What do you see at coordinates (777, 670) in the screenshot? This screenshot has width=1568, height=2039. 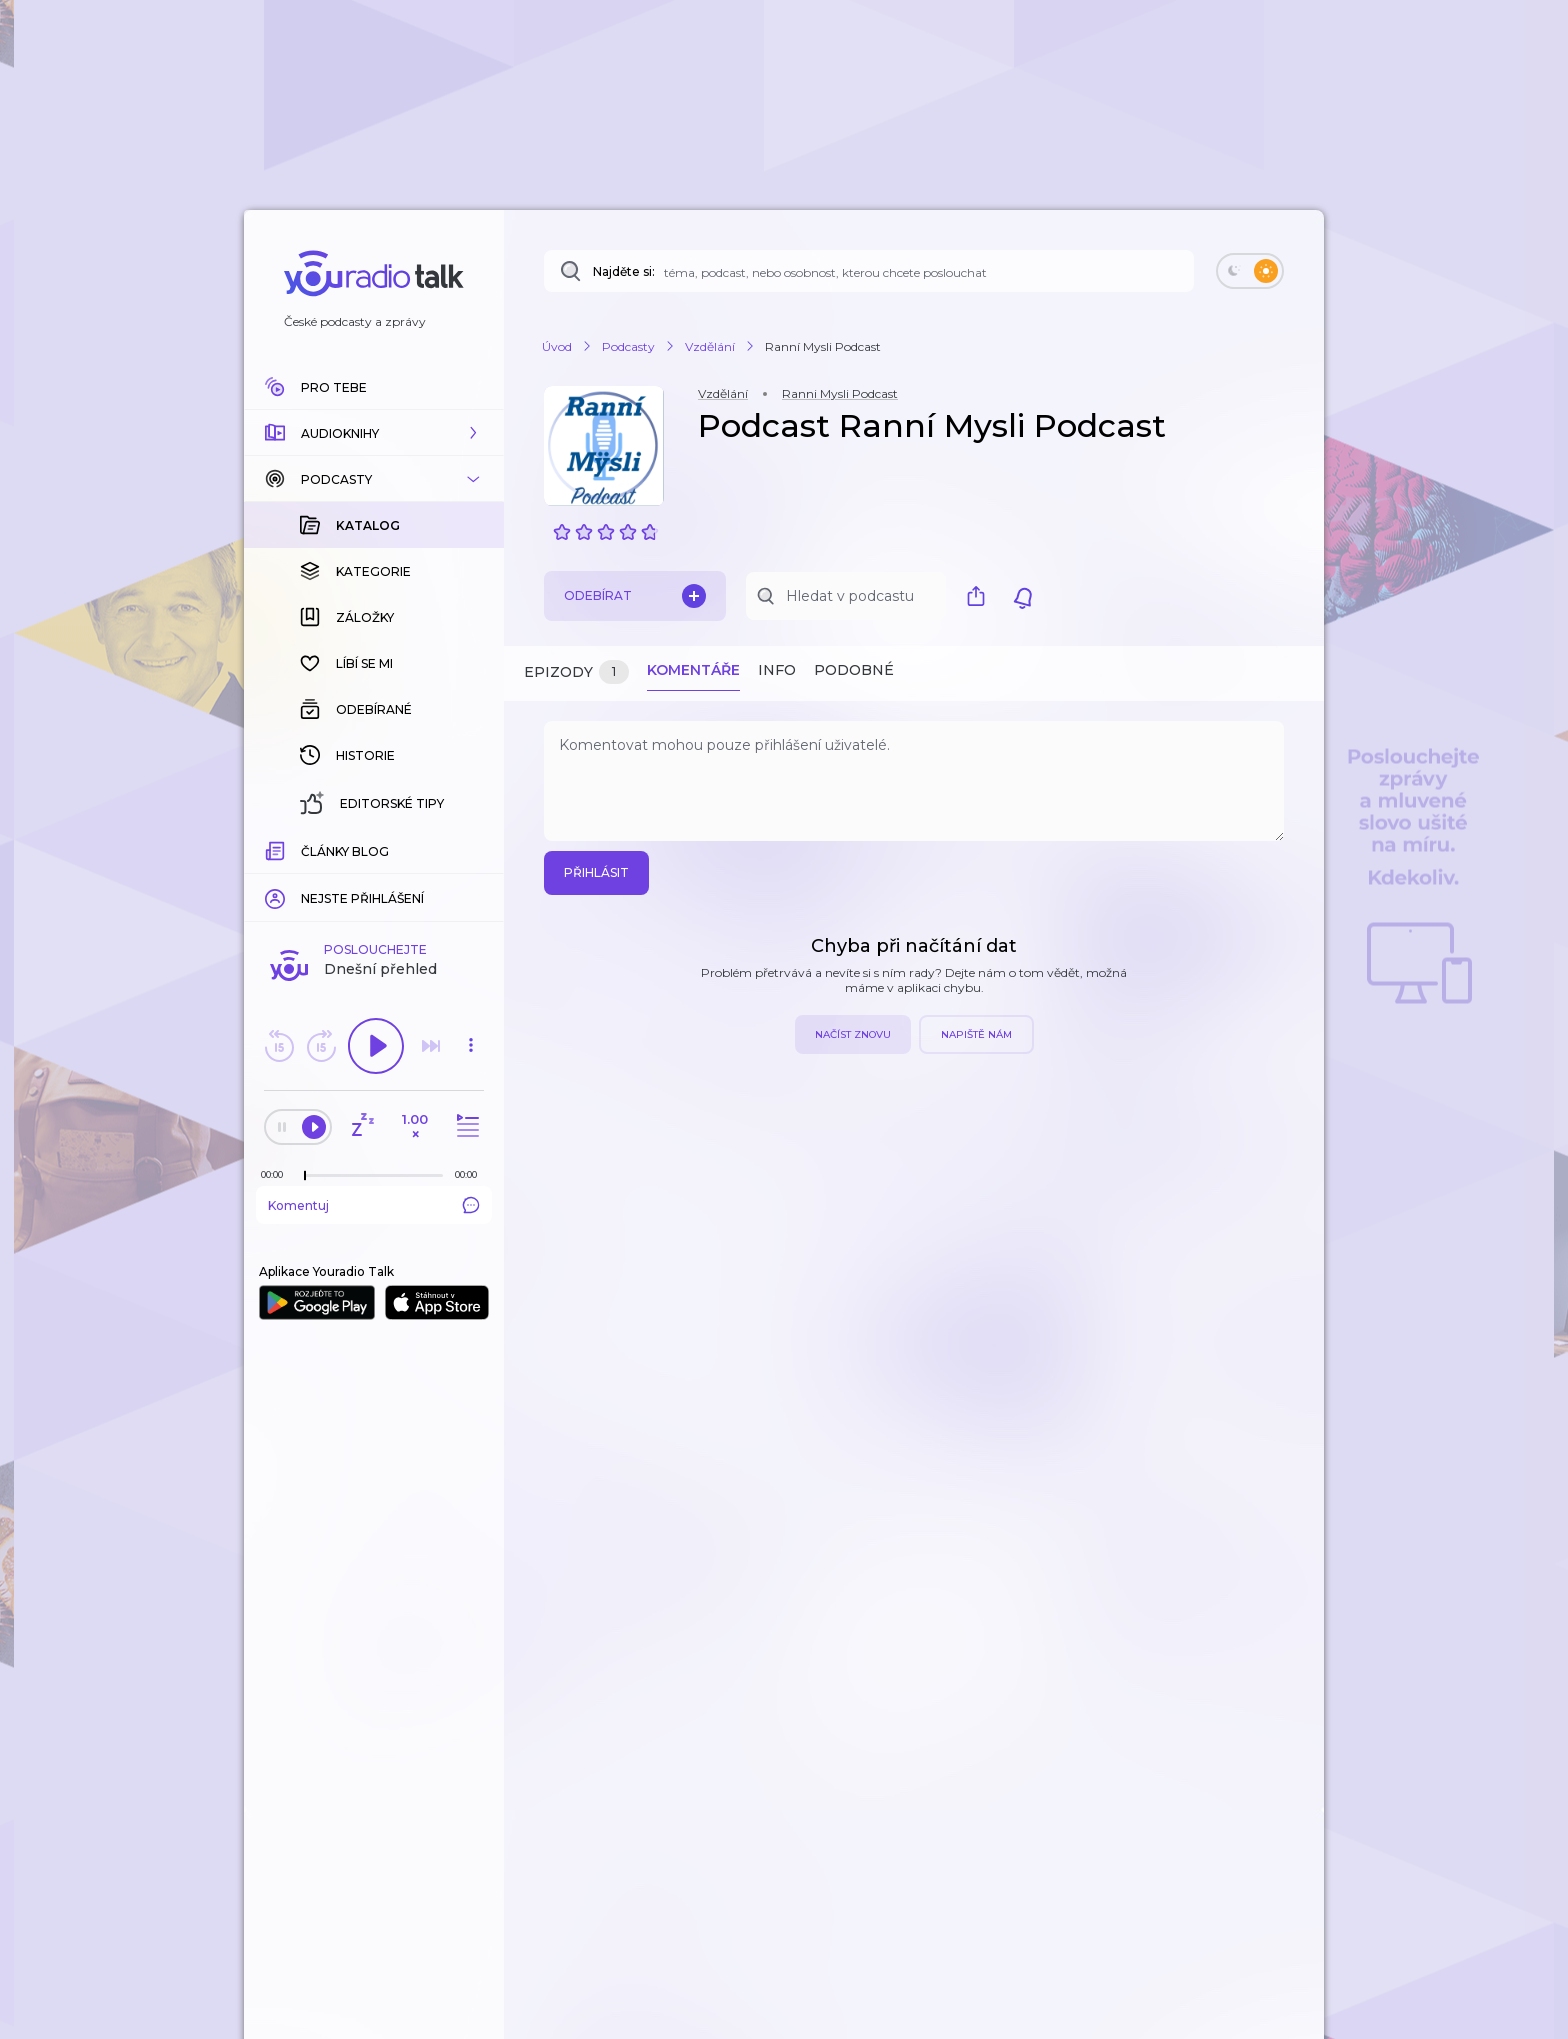 I see `Info` at bounding box center [777, 670].